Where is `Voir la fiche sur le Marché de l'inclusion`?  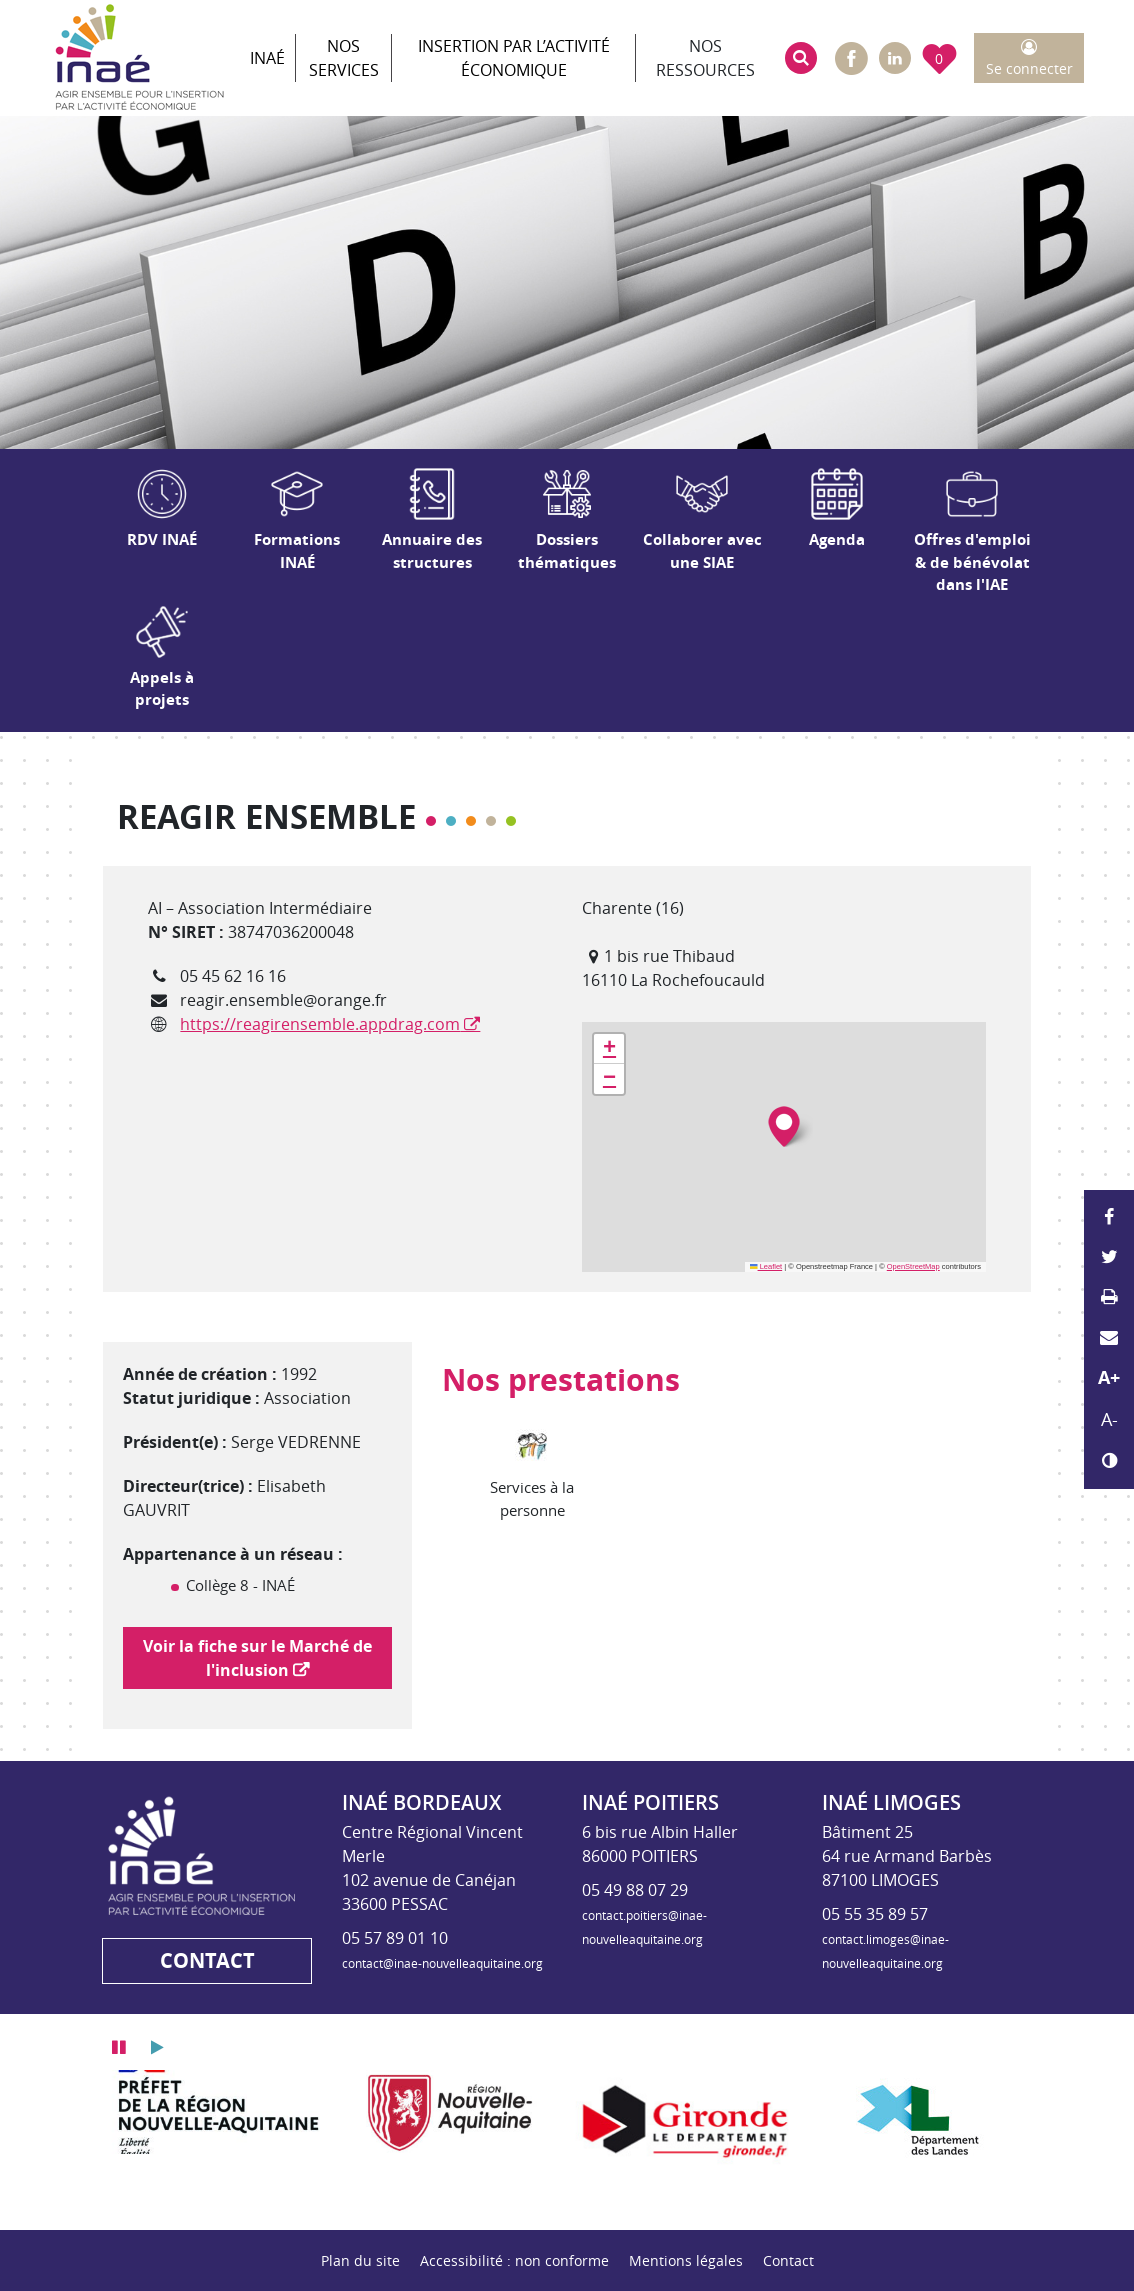
Voir la fiche sur le Marché de l'inclusion is located at coordinates (257, 1658).